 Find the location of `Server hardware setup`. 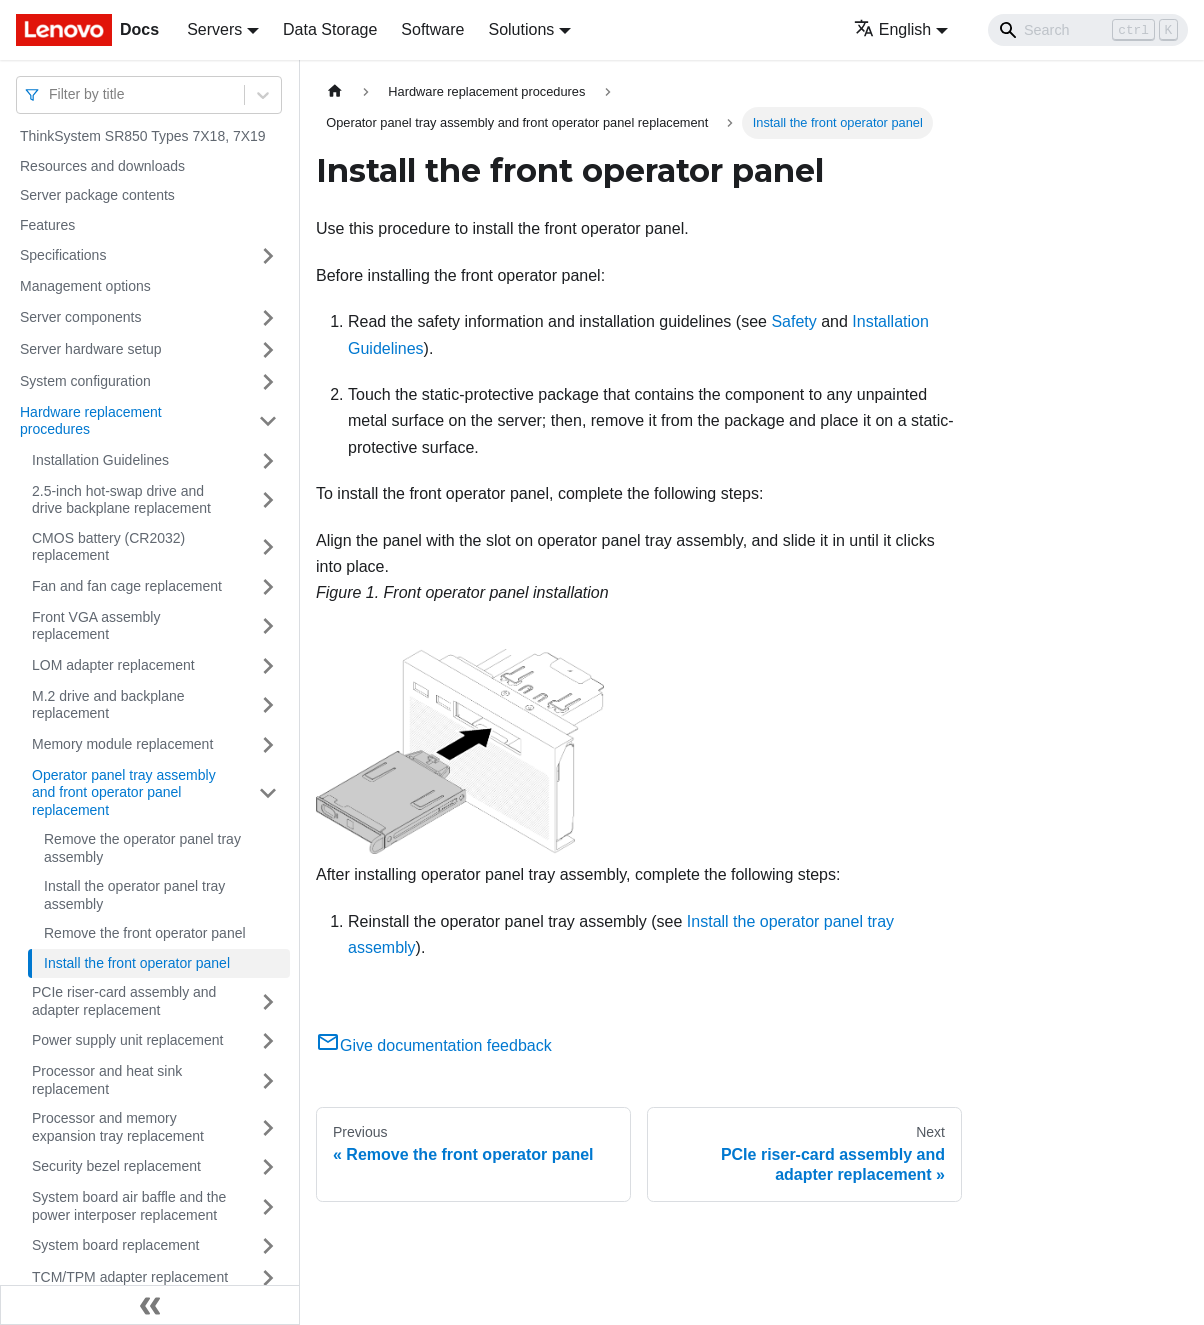

Server hardware setup is located at coordinates (91, 349).